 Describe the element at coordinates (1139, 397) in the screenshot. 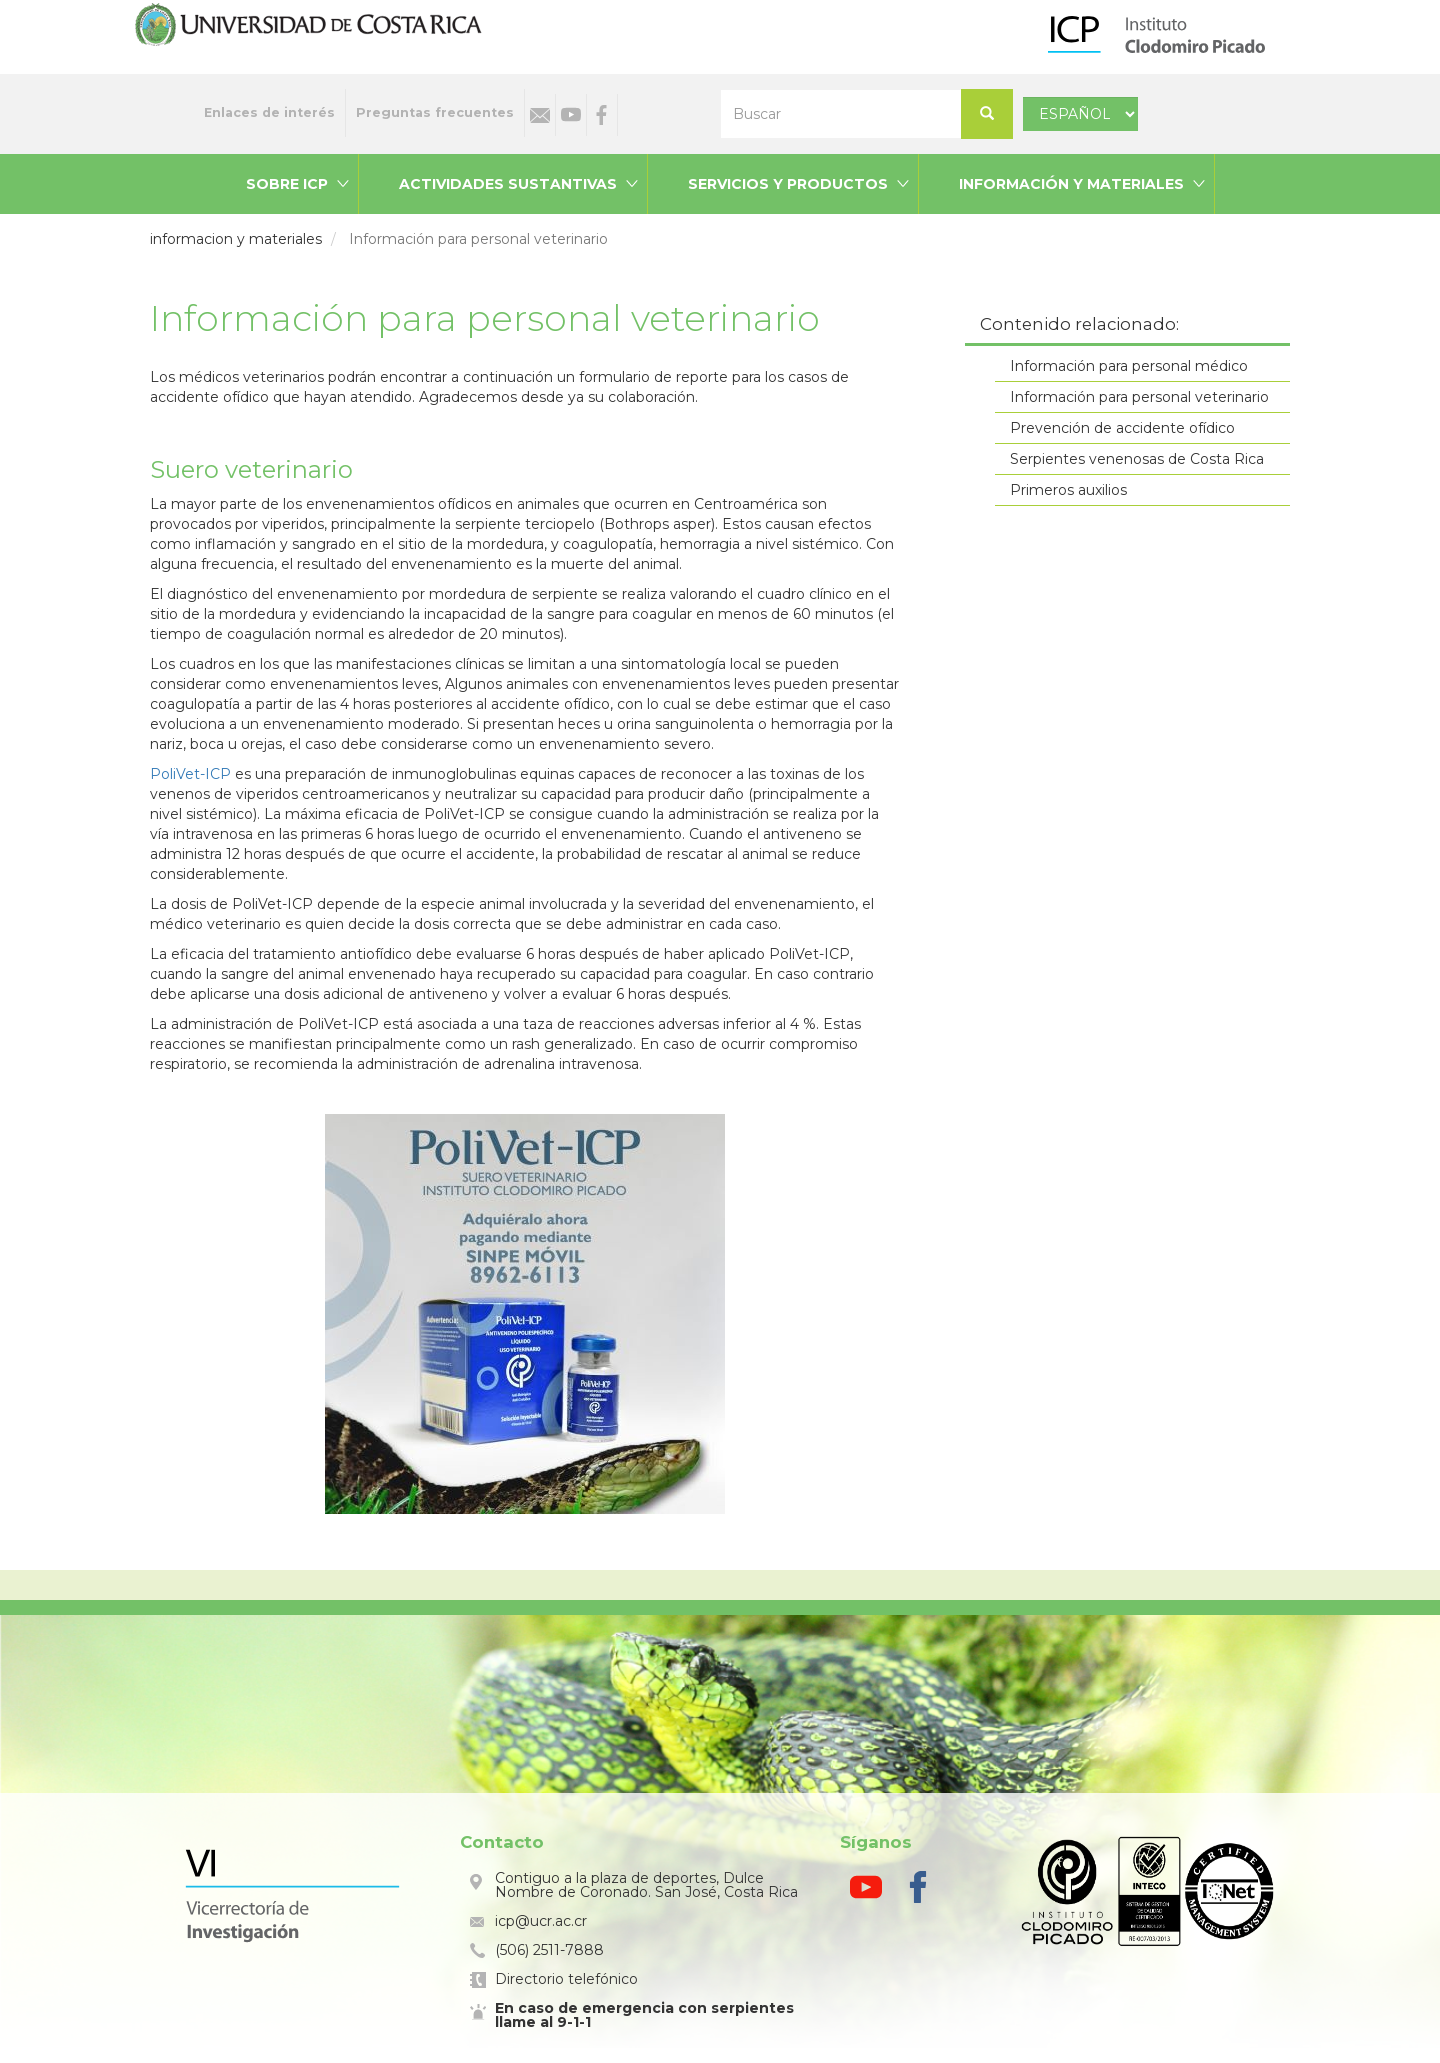

I see `Información para personal veterinario` at that location.